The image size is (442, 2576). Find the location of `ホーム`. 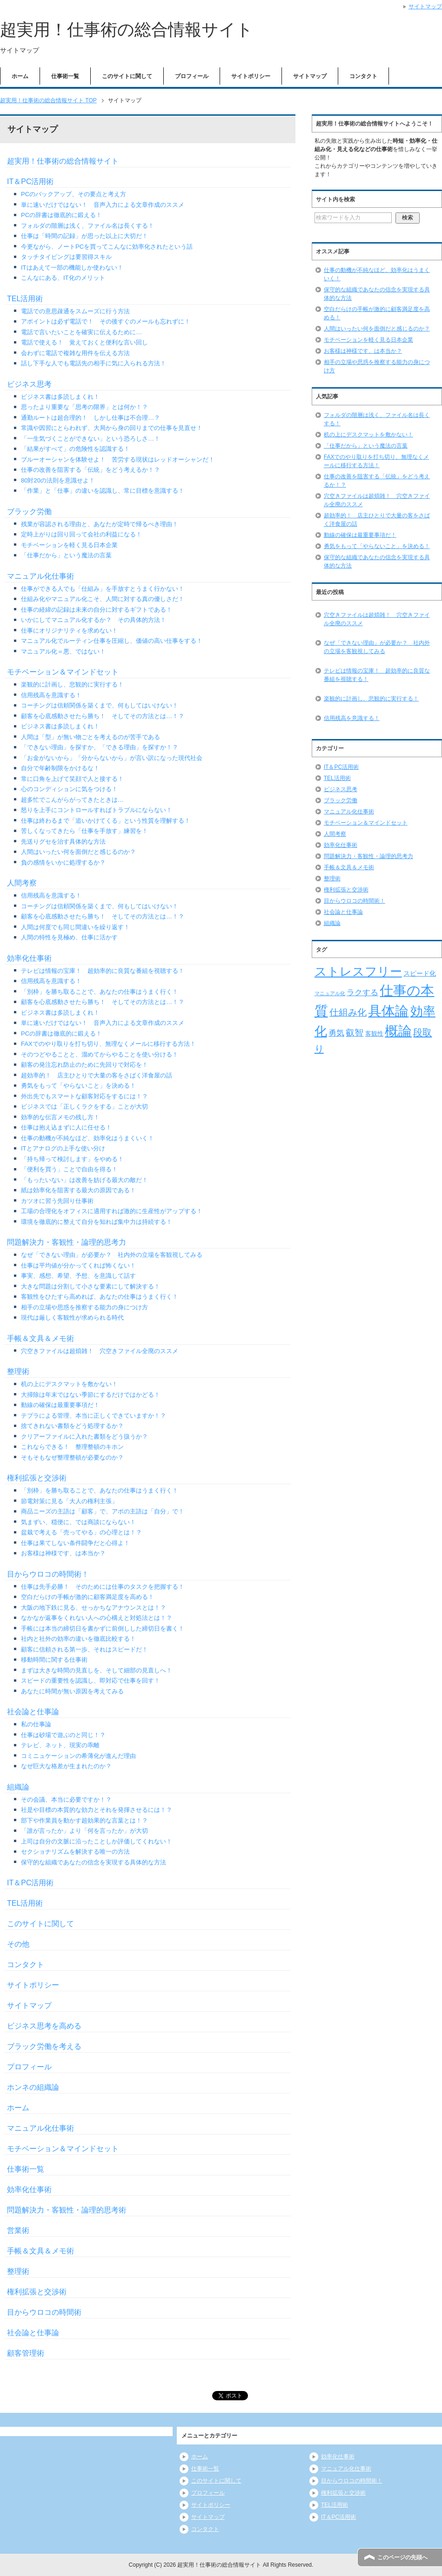

ホーム is located at coordinates (20, 76).